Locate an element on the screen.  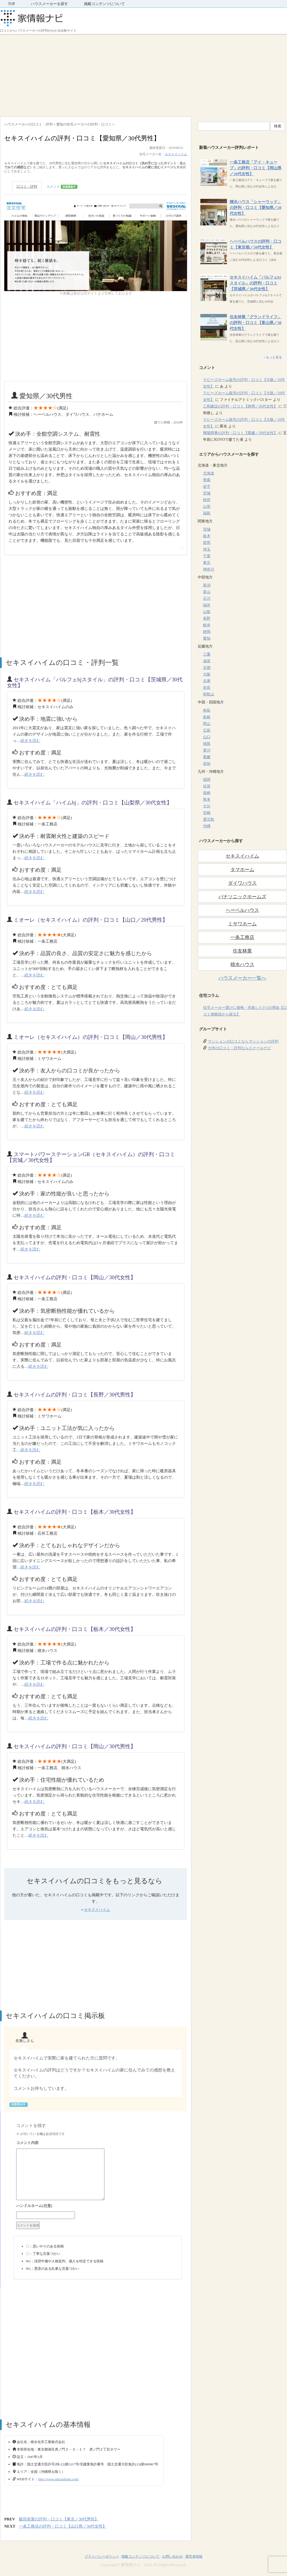
パナソニックホームズ is located at coordinates (242, 896).